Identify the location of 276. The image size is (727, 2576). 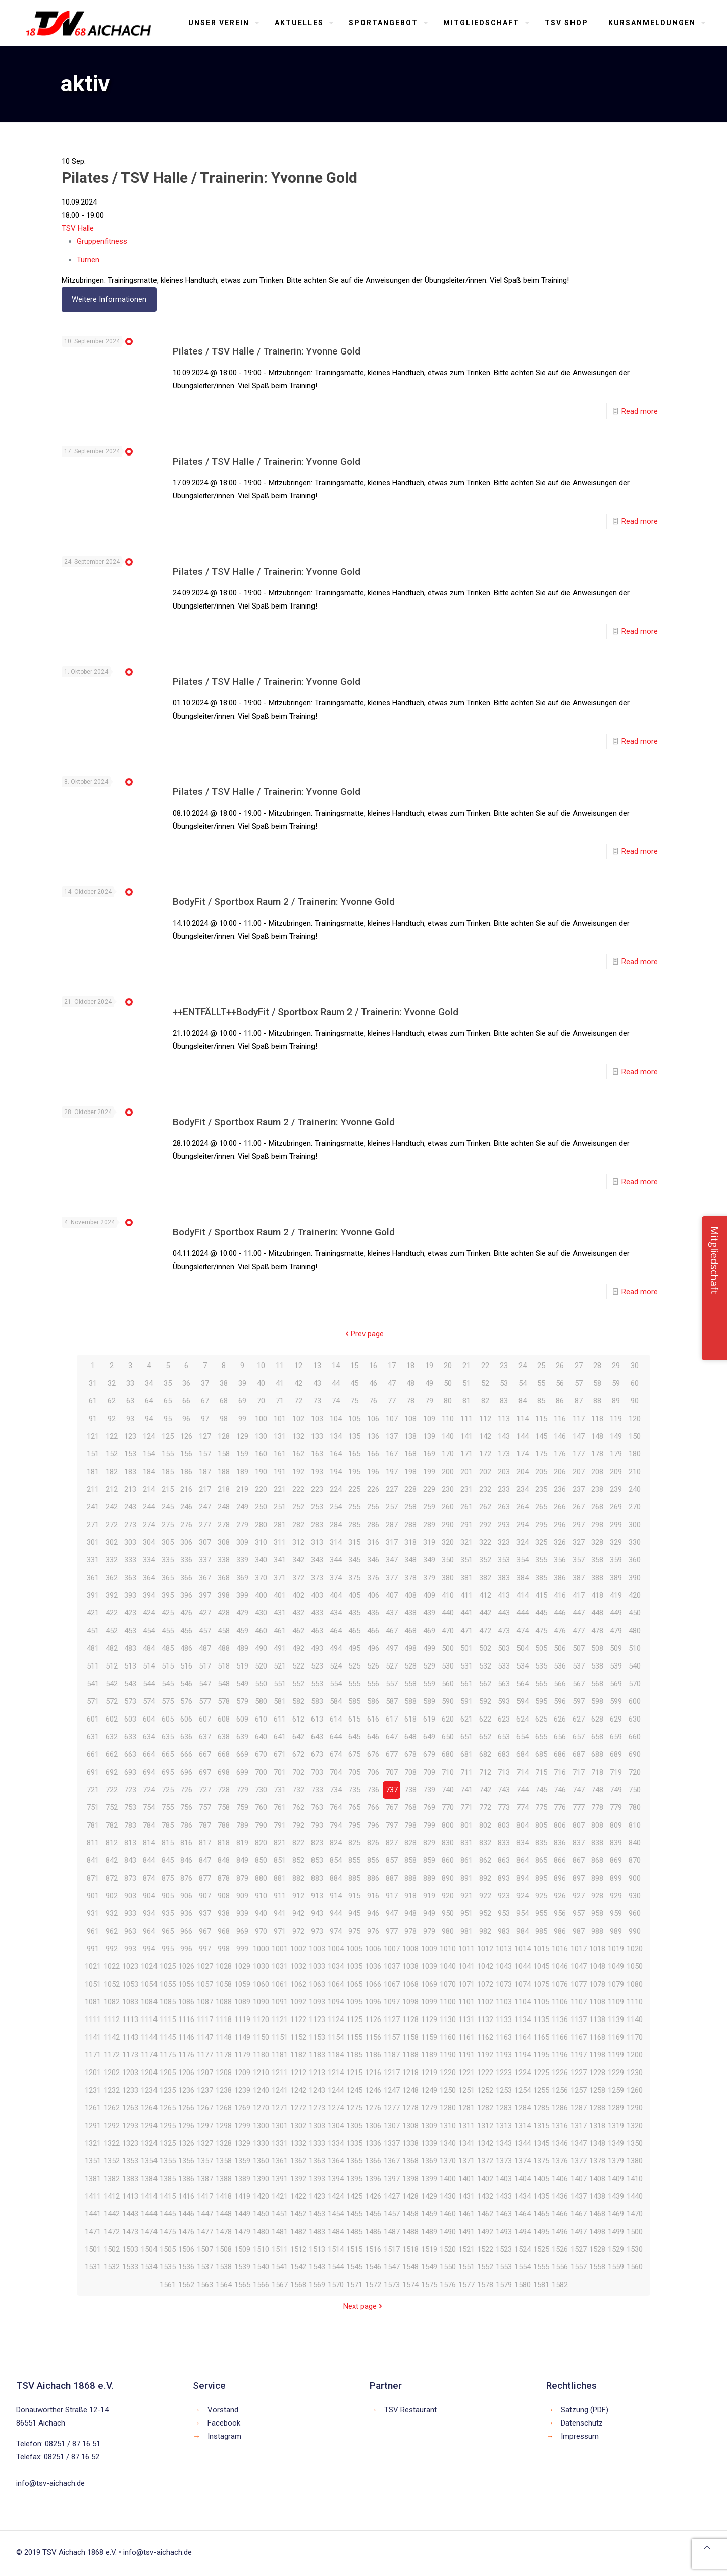
(186, 1524).